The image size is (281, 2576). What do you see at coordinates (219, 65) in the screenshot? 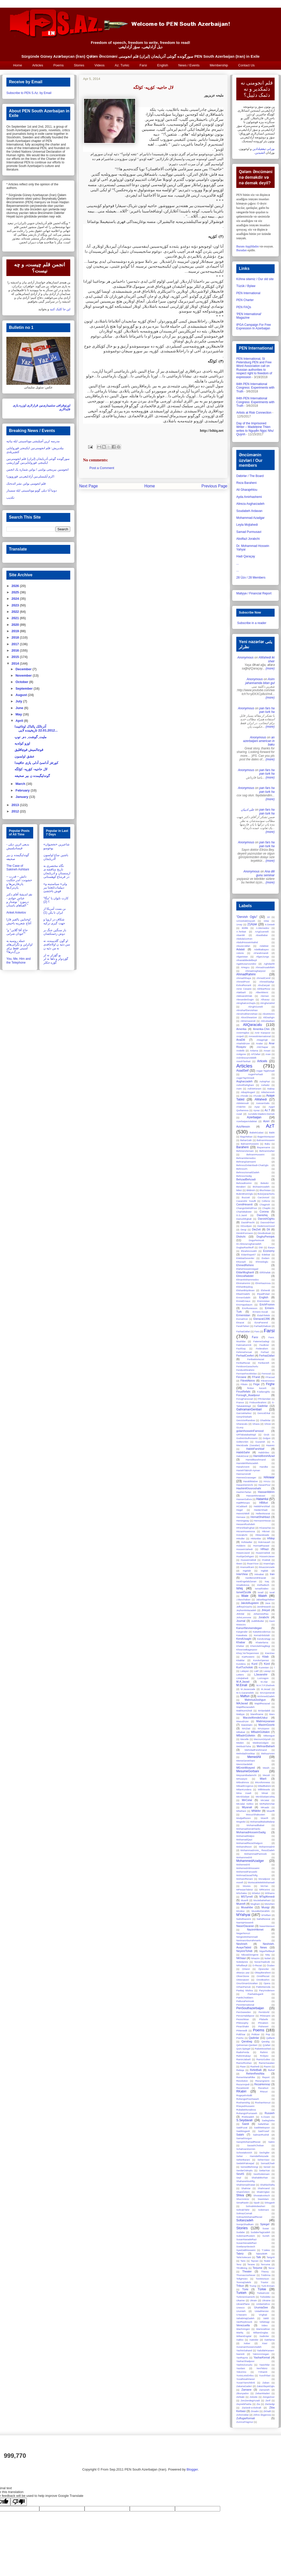
I see `Membership` at bounding box center [219, 65].